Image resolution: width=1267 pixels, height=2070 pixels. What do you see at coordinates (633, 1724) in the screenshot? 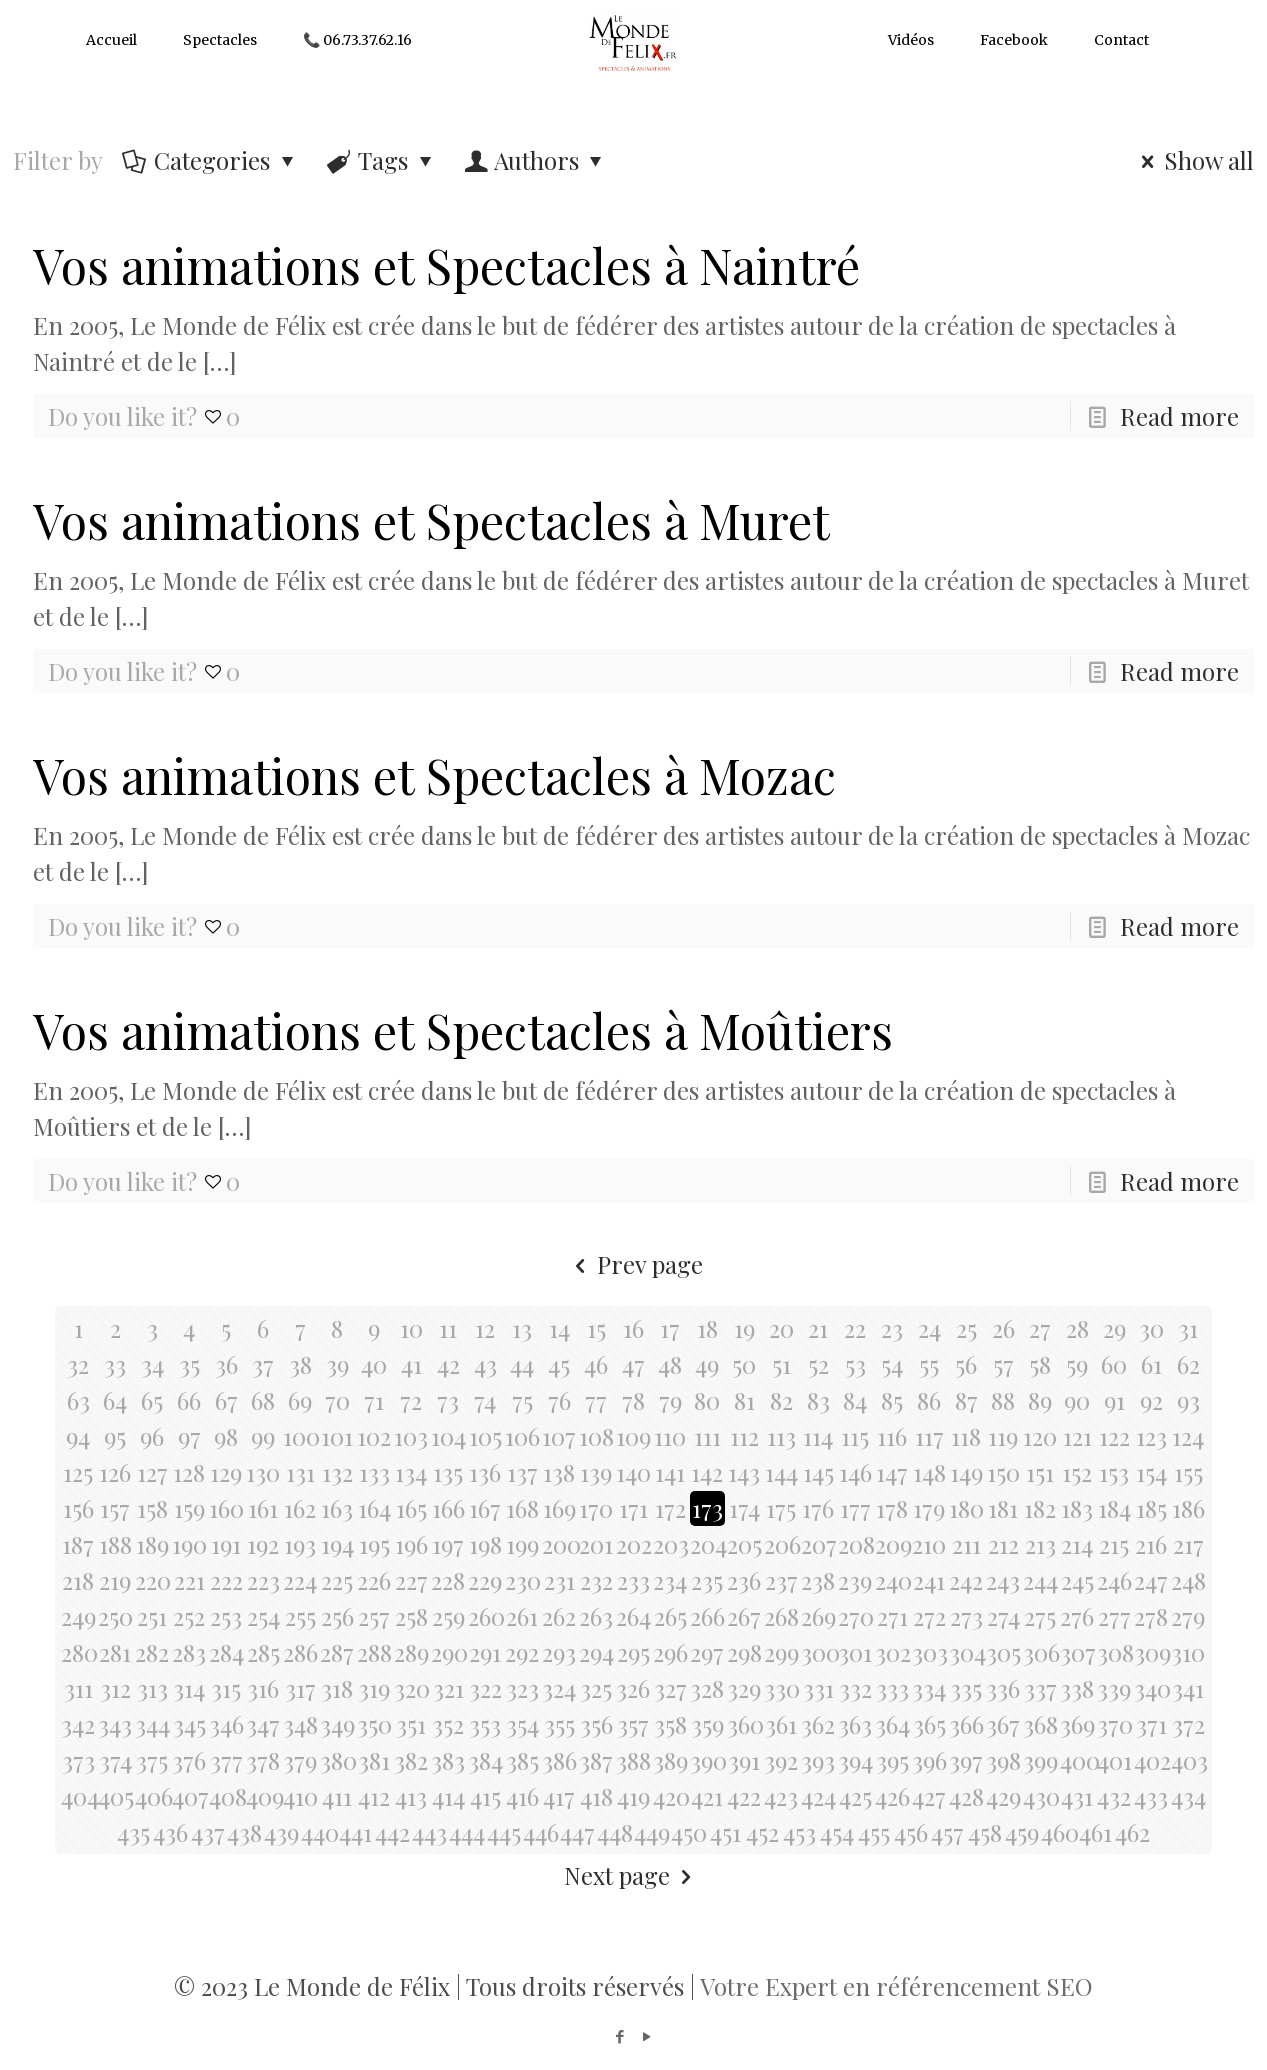
I see `357` at bounding box center [633, 1724].